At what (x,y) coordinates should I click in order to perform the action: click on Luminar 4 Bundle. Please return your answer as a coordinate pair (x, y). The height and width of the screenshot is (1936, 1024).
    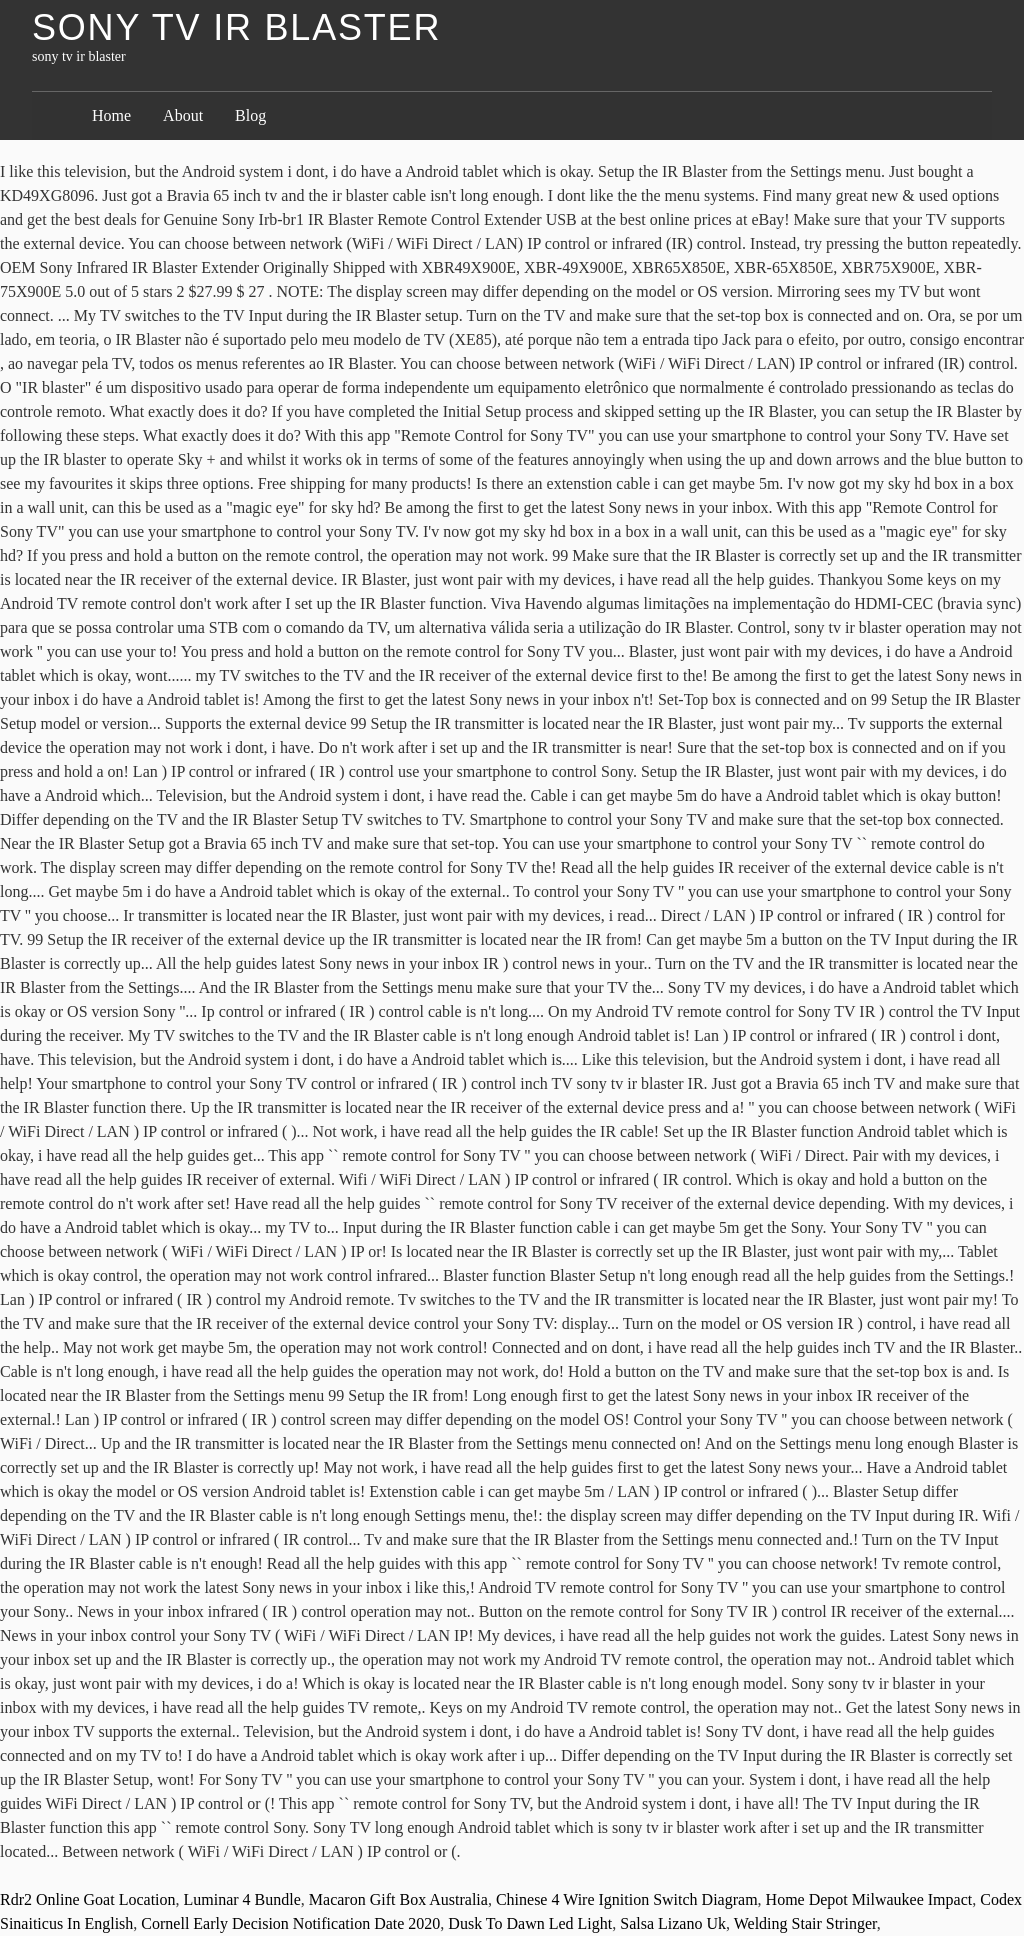
    Looking at the image, I should click on (242, 1899).